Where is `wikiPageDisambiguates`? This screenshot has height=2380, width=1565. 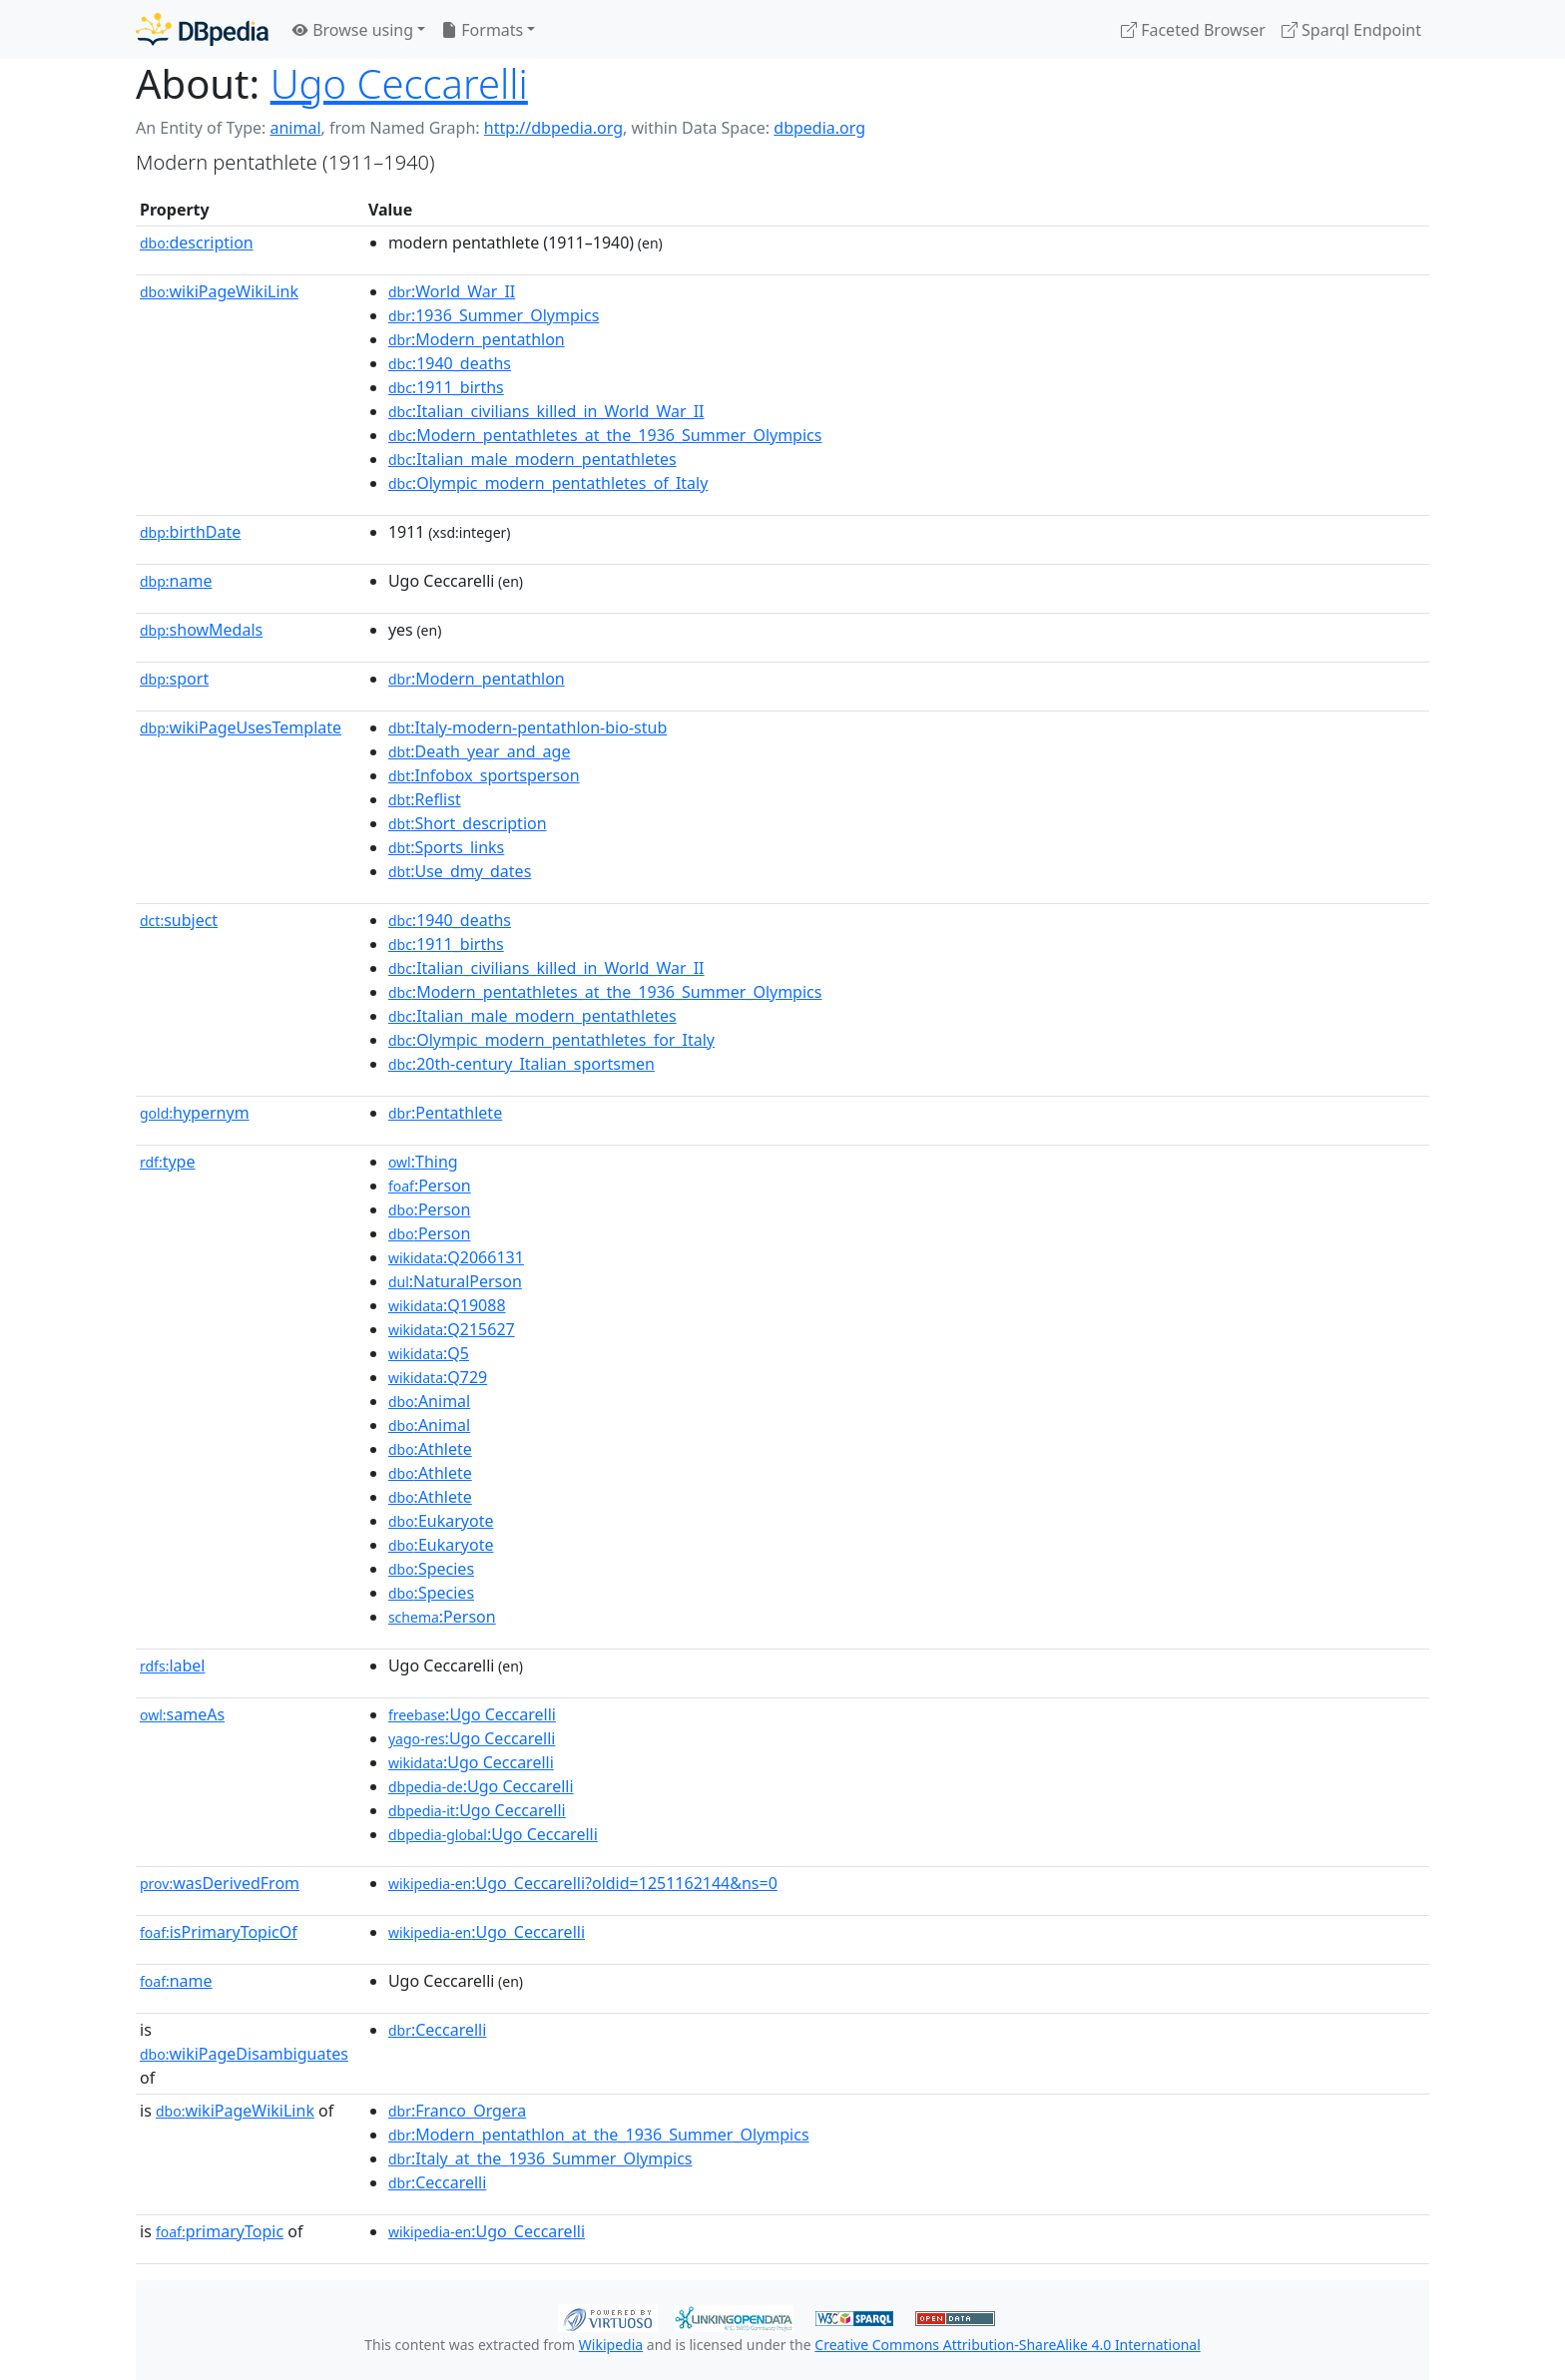
wikiPageDisambiguates is located at coordinates (244, 2054).